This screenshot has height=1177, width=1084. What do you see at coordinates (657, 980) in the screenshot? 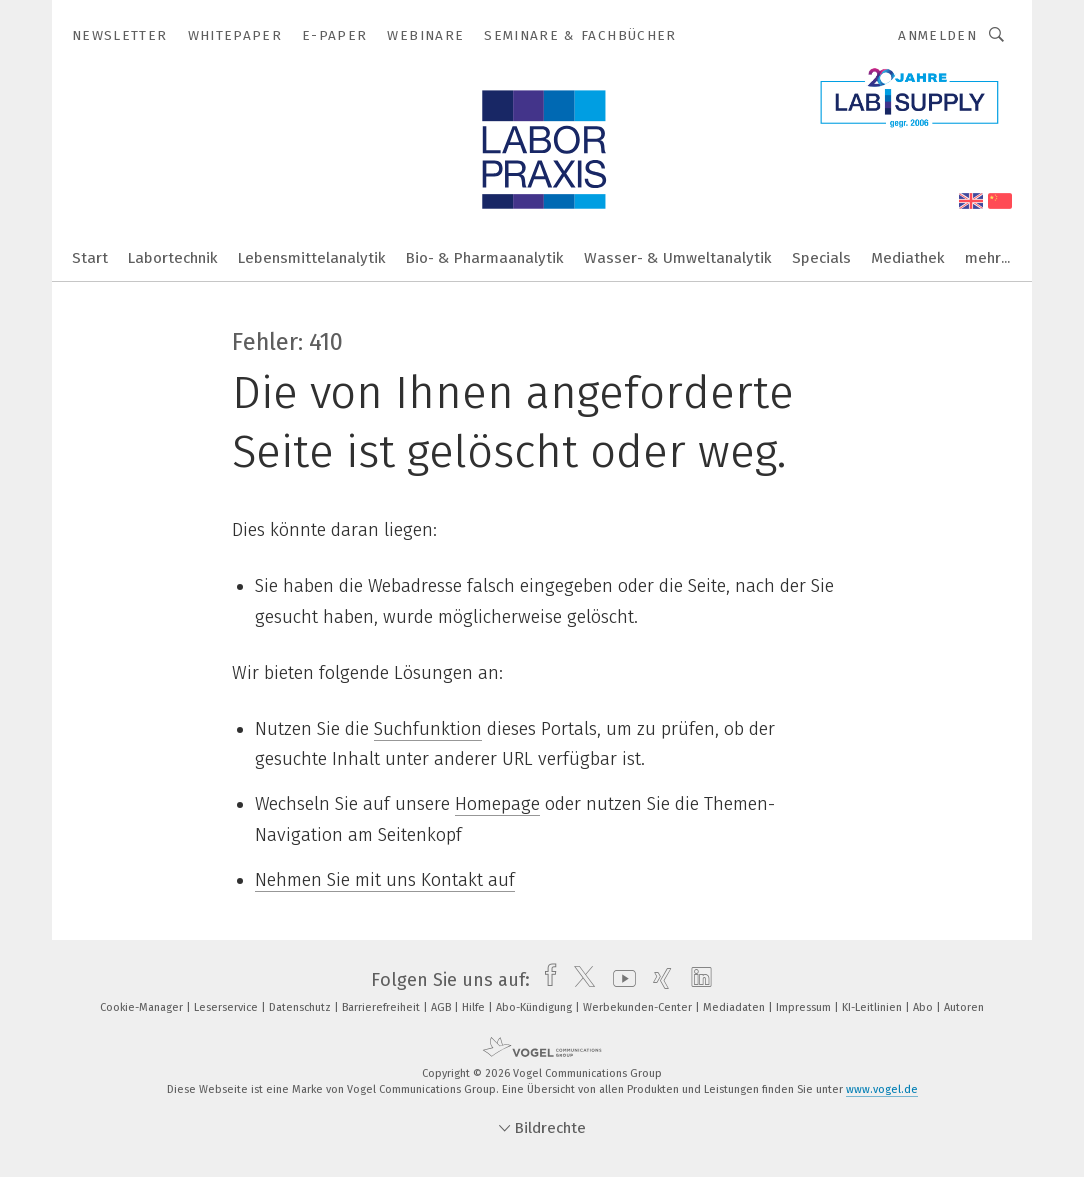
I see `[xing]` at bounding box center [657, 980].